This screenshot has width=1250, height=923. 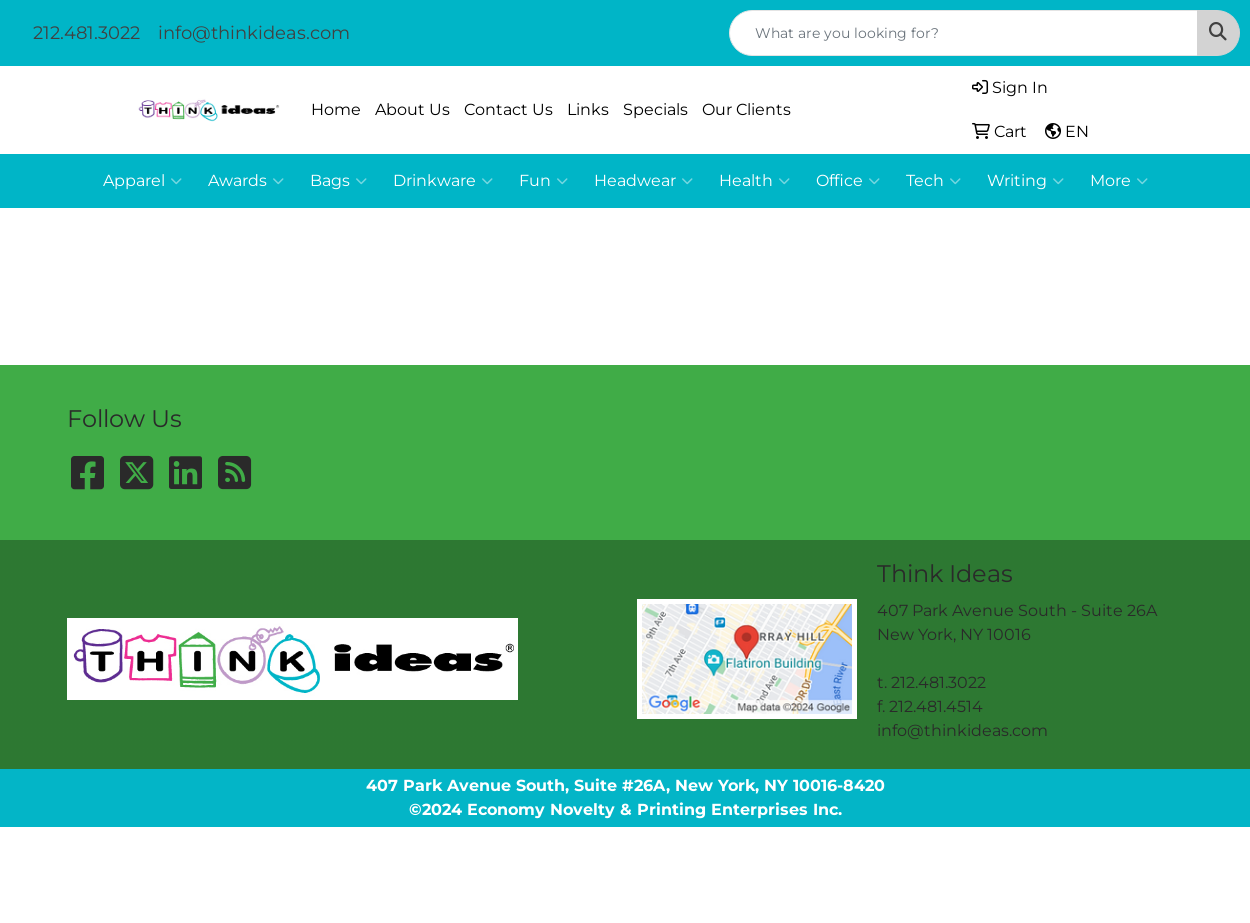 What do you see at coordinates (746, 109) in the screenshot?
I see `Our Clients` at bounding box center [746, 109].